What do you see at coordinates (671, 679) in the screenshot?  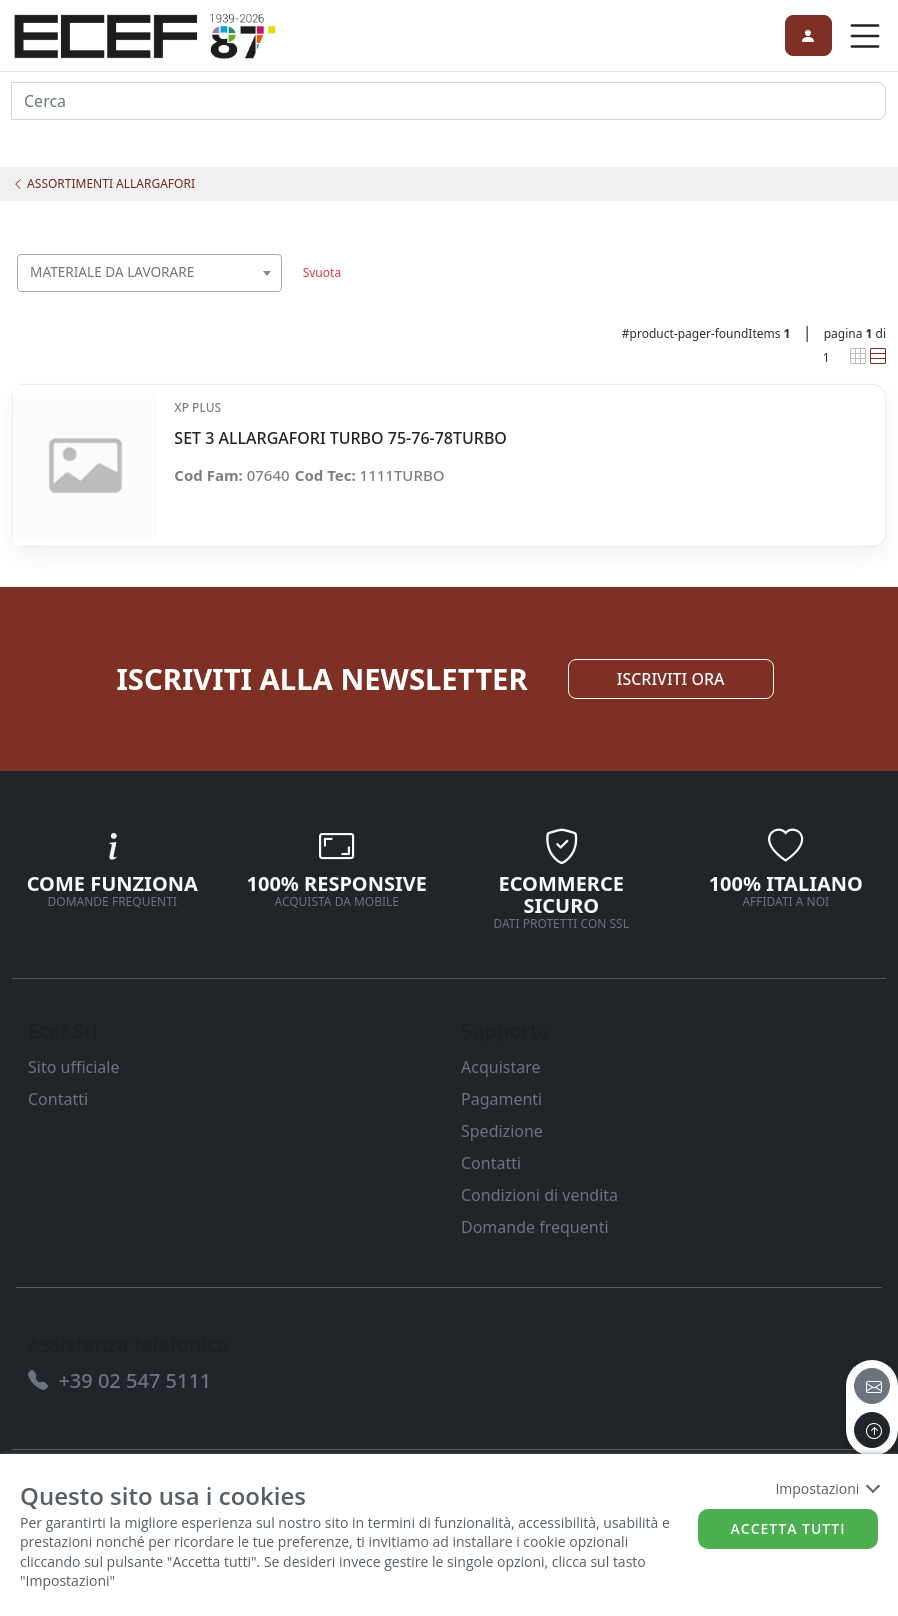 I see `ISCRIVITI ORA [link]` at bounding box center [671, 679].